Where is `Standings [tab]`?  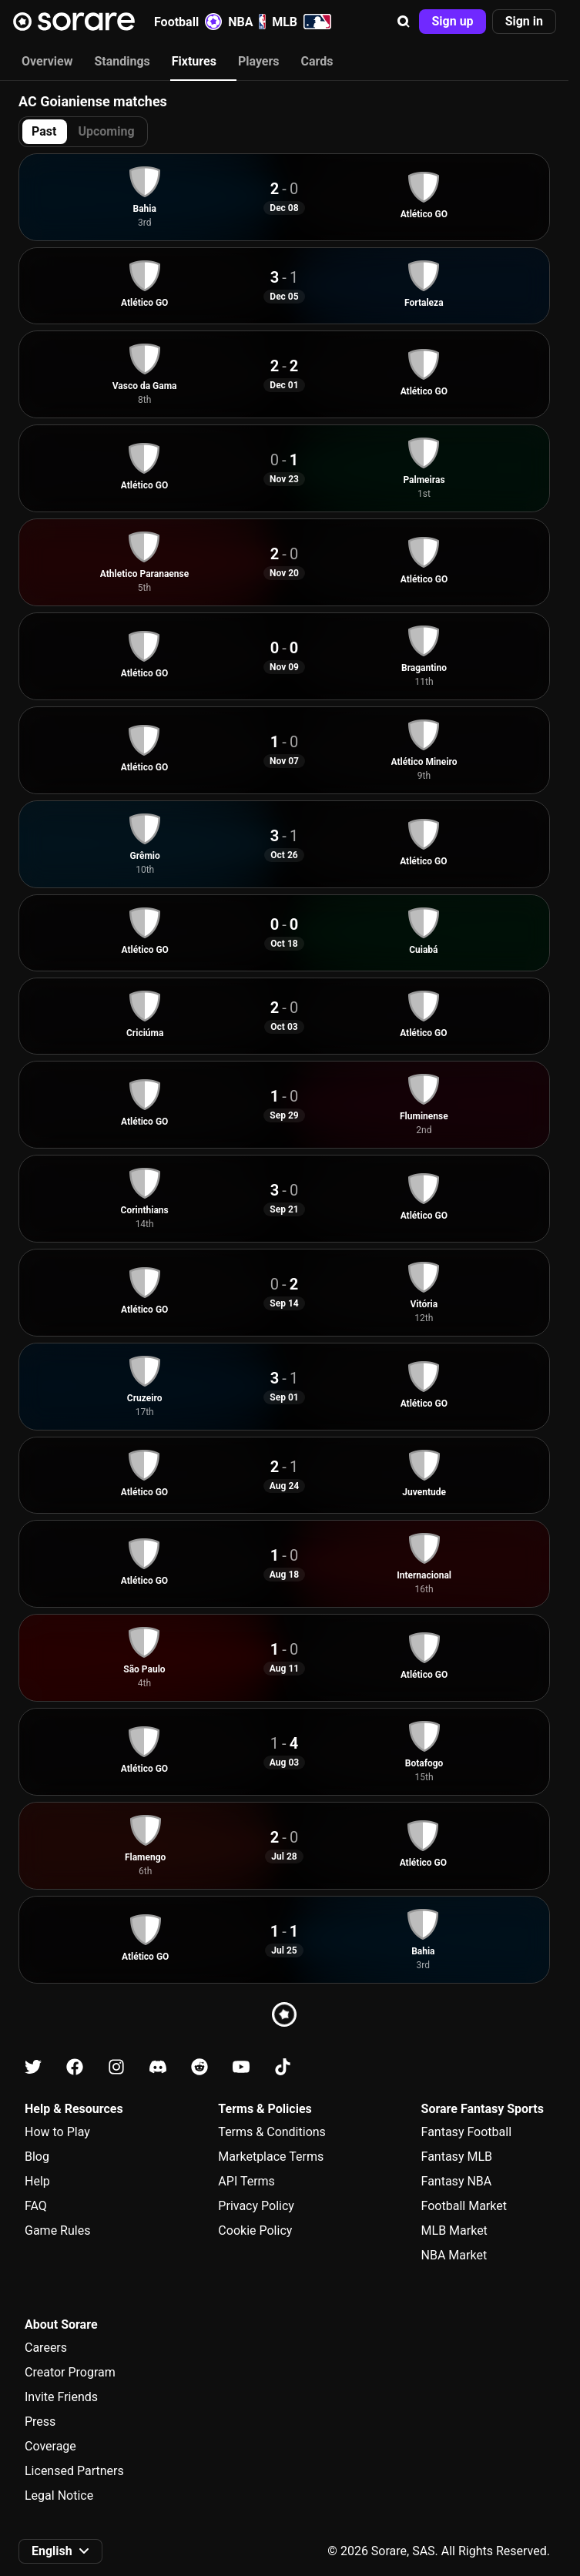
Standings [tab] is located at coordinates (121, 61).